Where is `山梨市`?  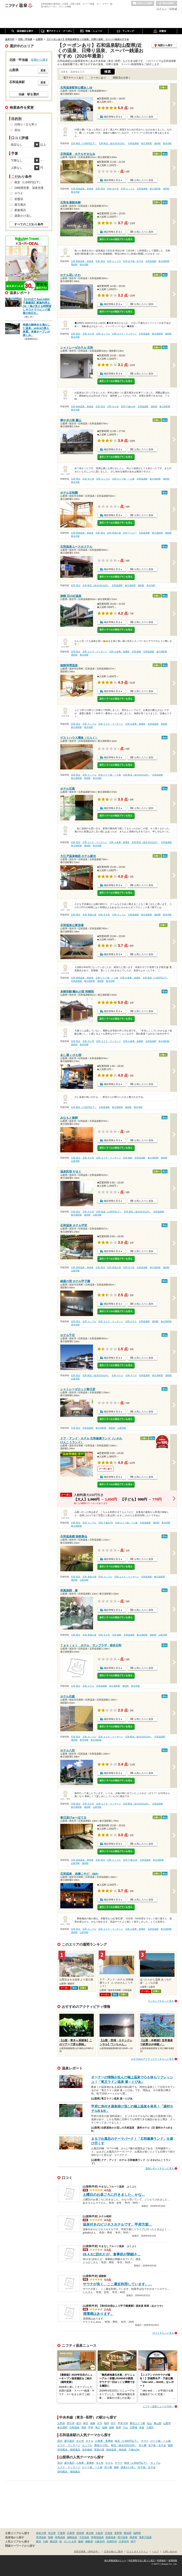
山梨市 is located at coordinates (167, 2423).